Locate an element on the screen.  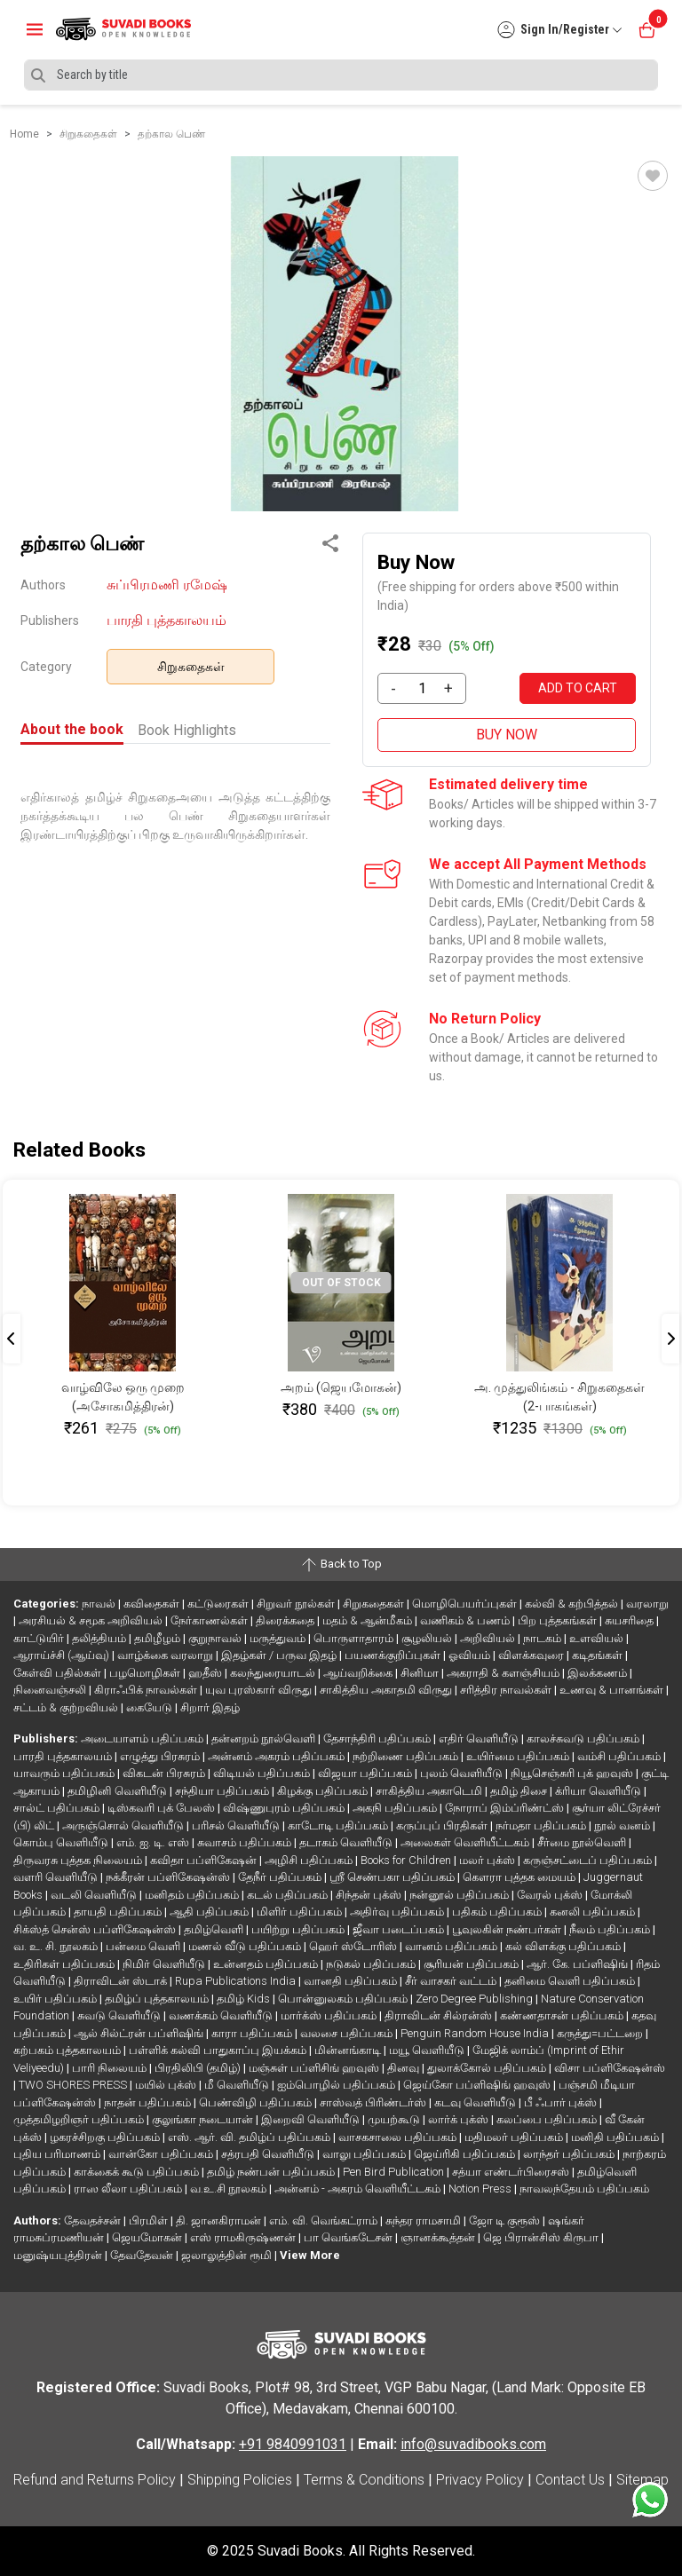
இதழ்கள் / பருவ இதழ் is located at coordinates (280, 1655).